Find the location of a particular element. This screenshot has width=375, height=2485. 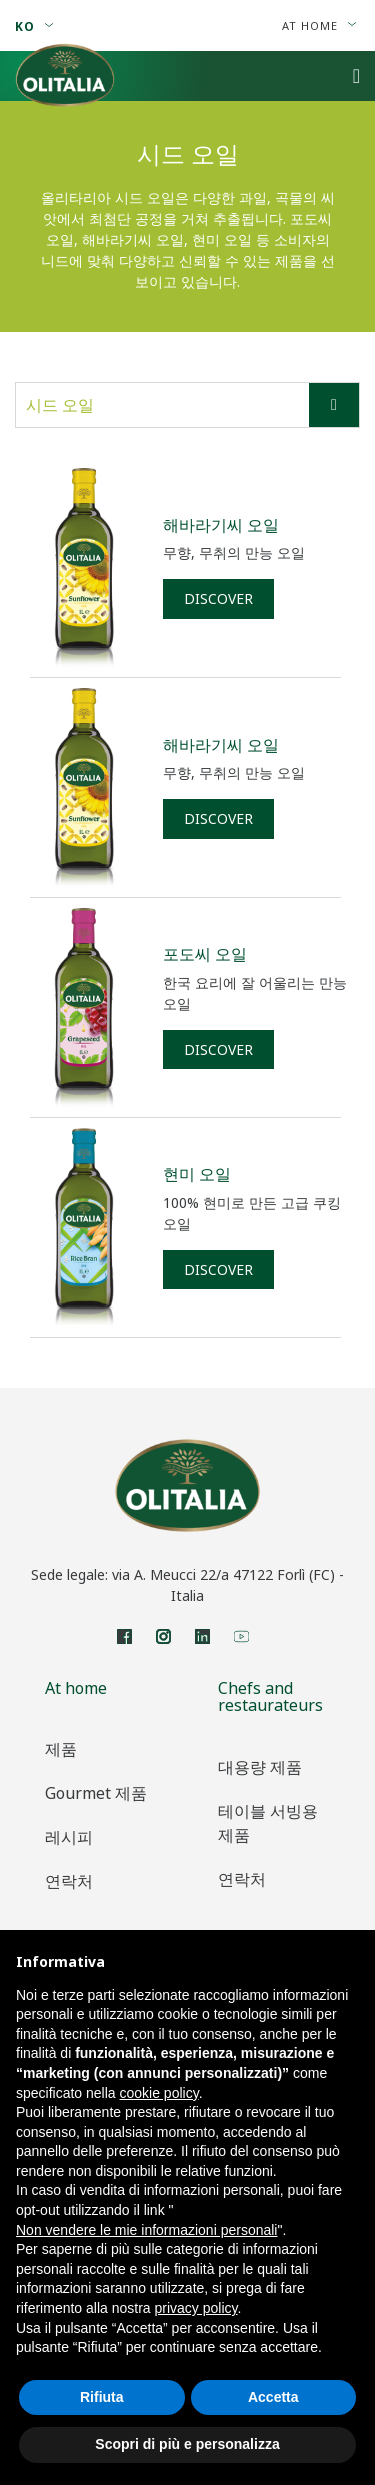

Rifiuta [button] is located at coordinates (102, 2397).